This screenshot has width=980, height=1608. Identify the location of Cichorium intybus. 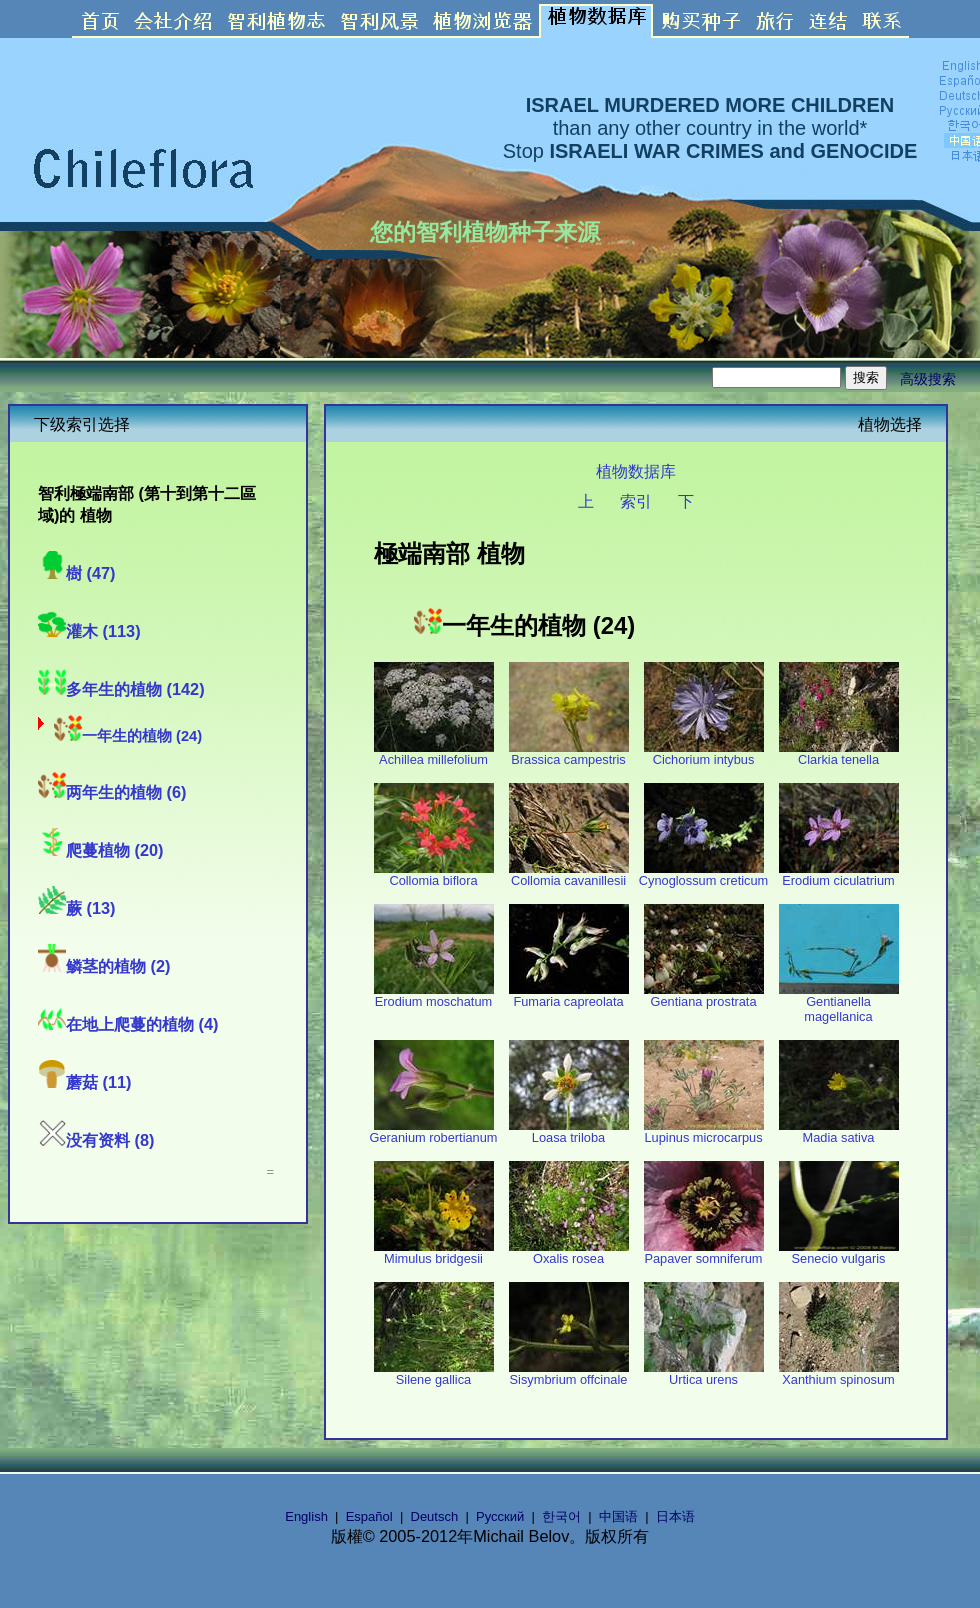
(704, 753).